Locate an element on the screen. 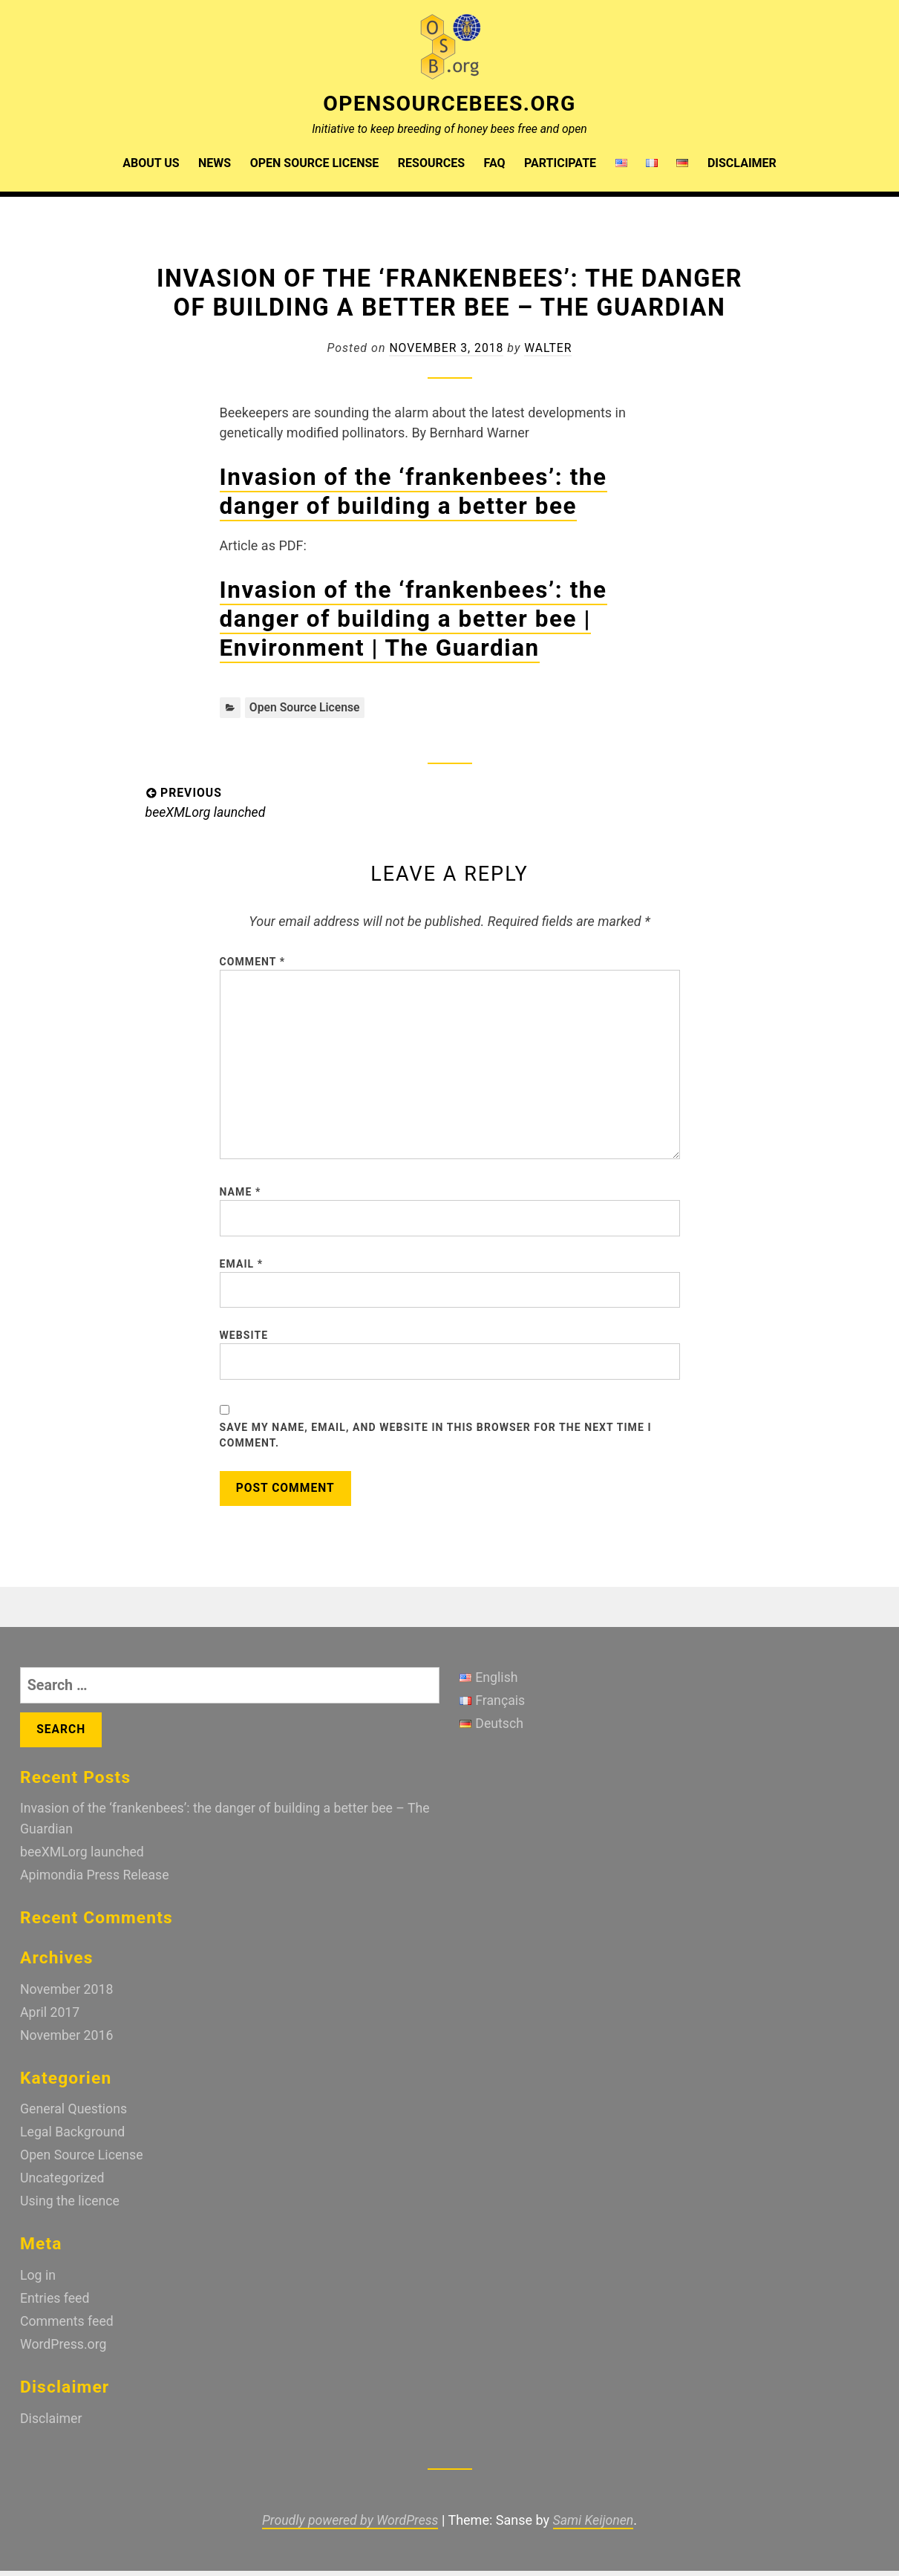 This screenshot has width=899, height=2576. Participate is located at coordinates (560, 162).